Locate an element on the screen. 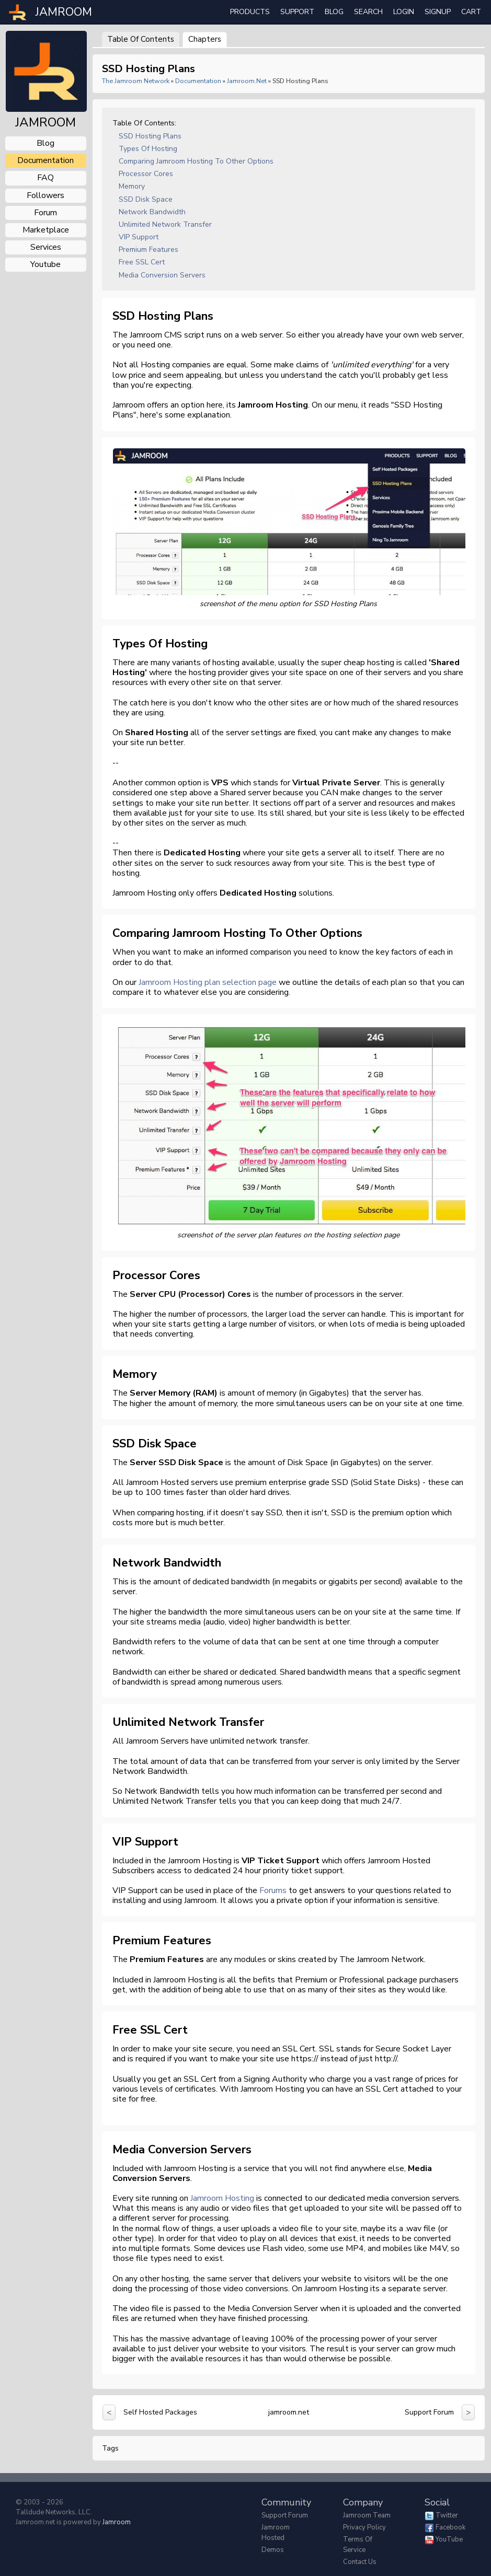 Image resolution: width=491 pixels, height=2576 pixels. Documentation is located at coordinates (198, 80).